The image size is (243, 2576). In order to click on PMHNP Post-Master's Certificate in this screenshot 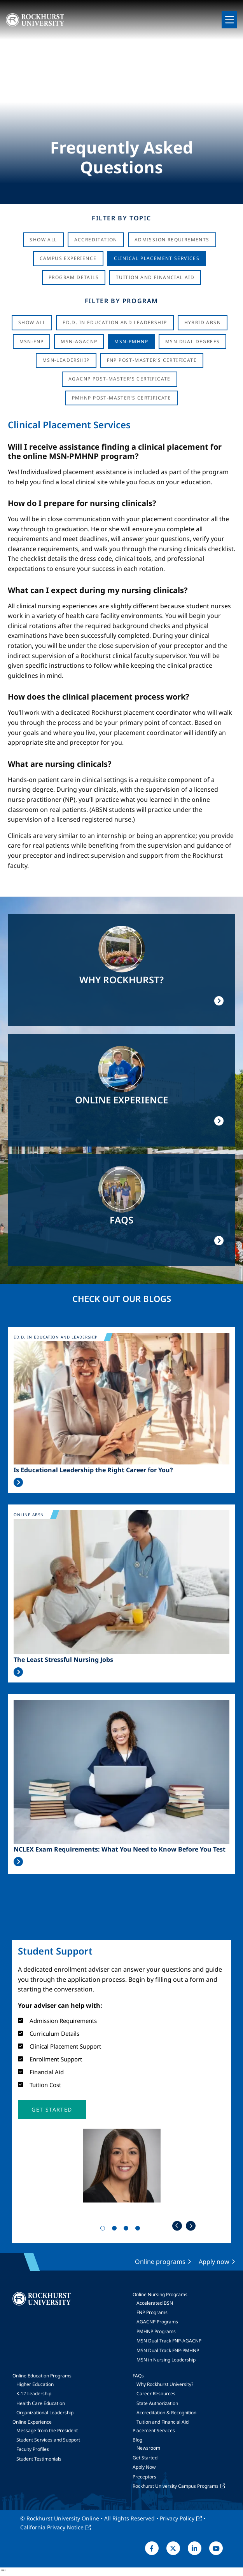, I will do `click(121, 397)`.